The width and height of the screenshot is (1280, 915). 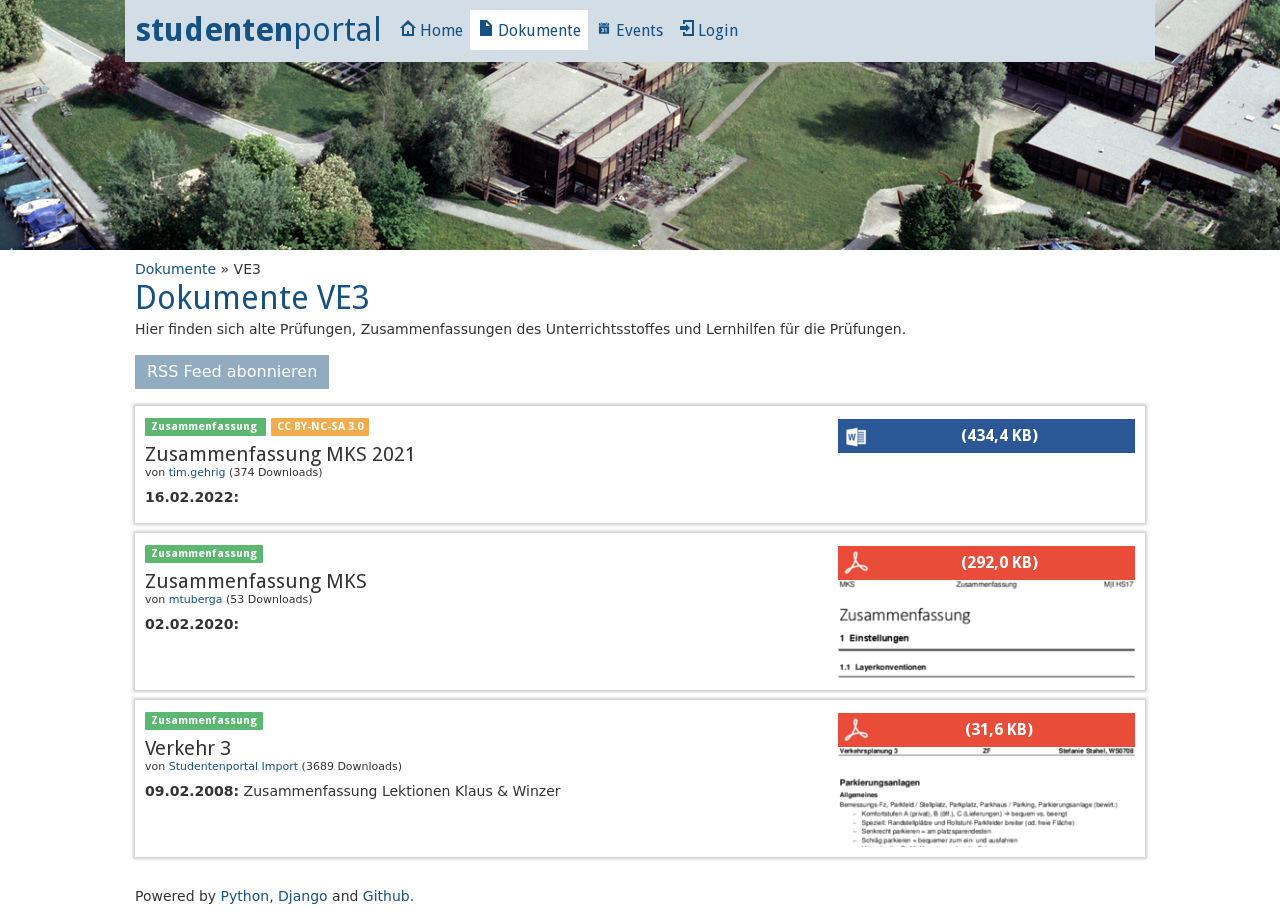 I want to click on Home, so click(x=431, y=30).